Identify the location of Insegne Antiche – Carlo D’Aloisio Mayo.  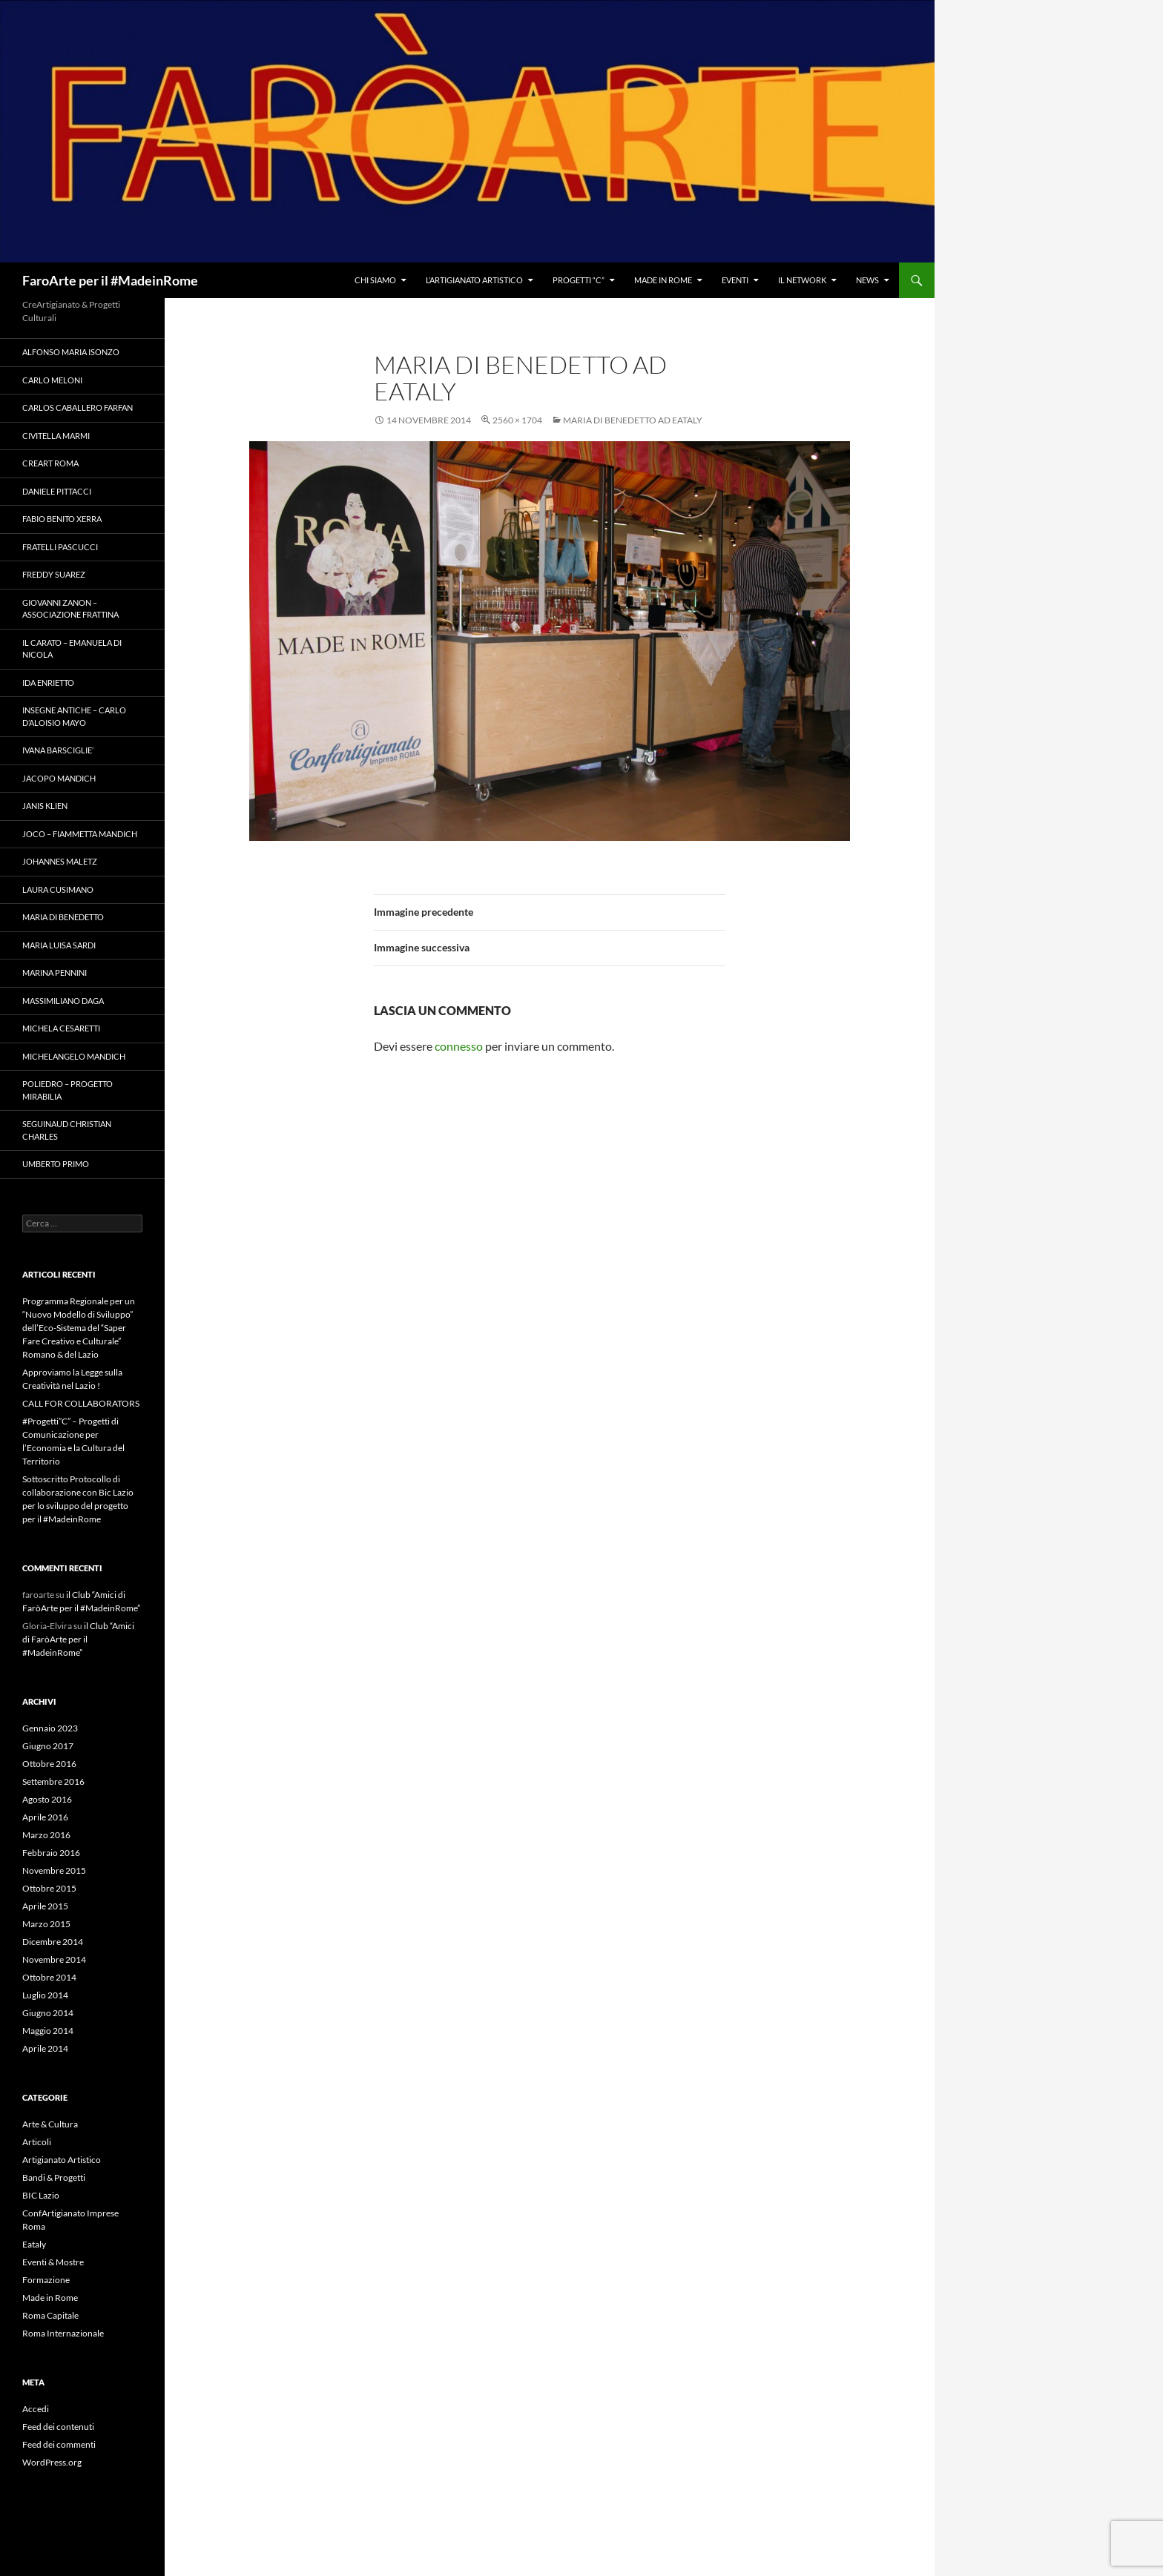
(74, 716).